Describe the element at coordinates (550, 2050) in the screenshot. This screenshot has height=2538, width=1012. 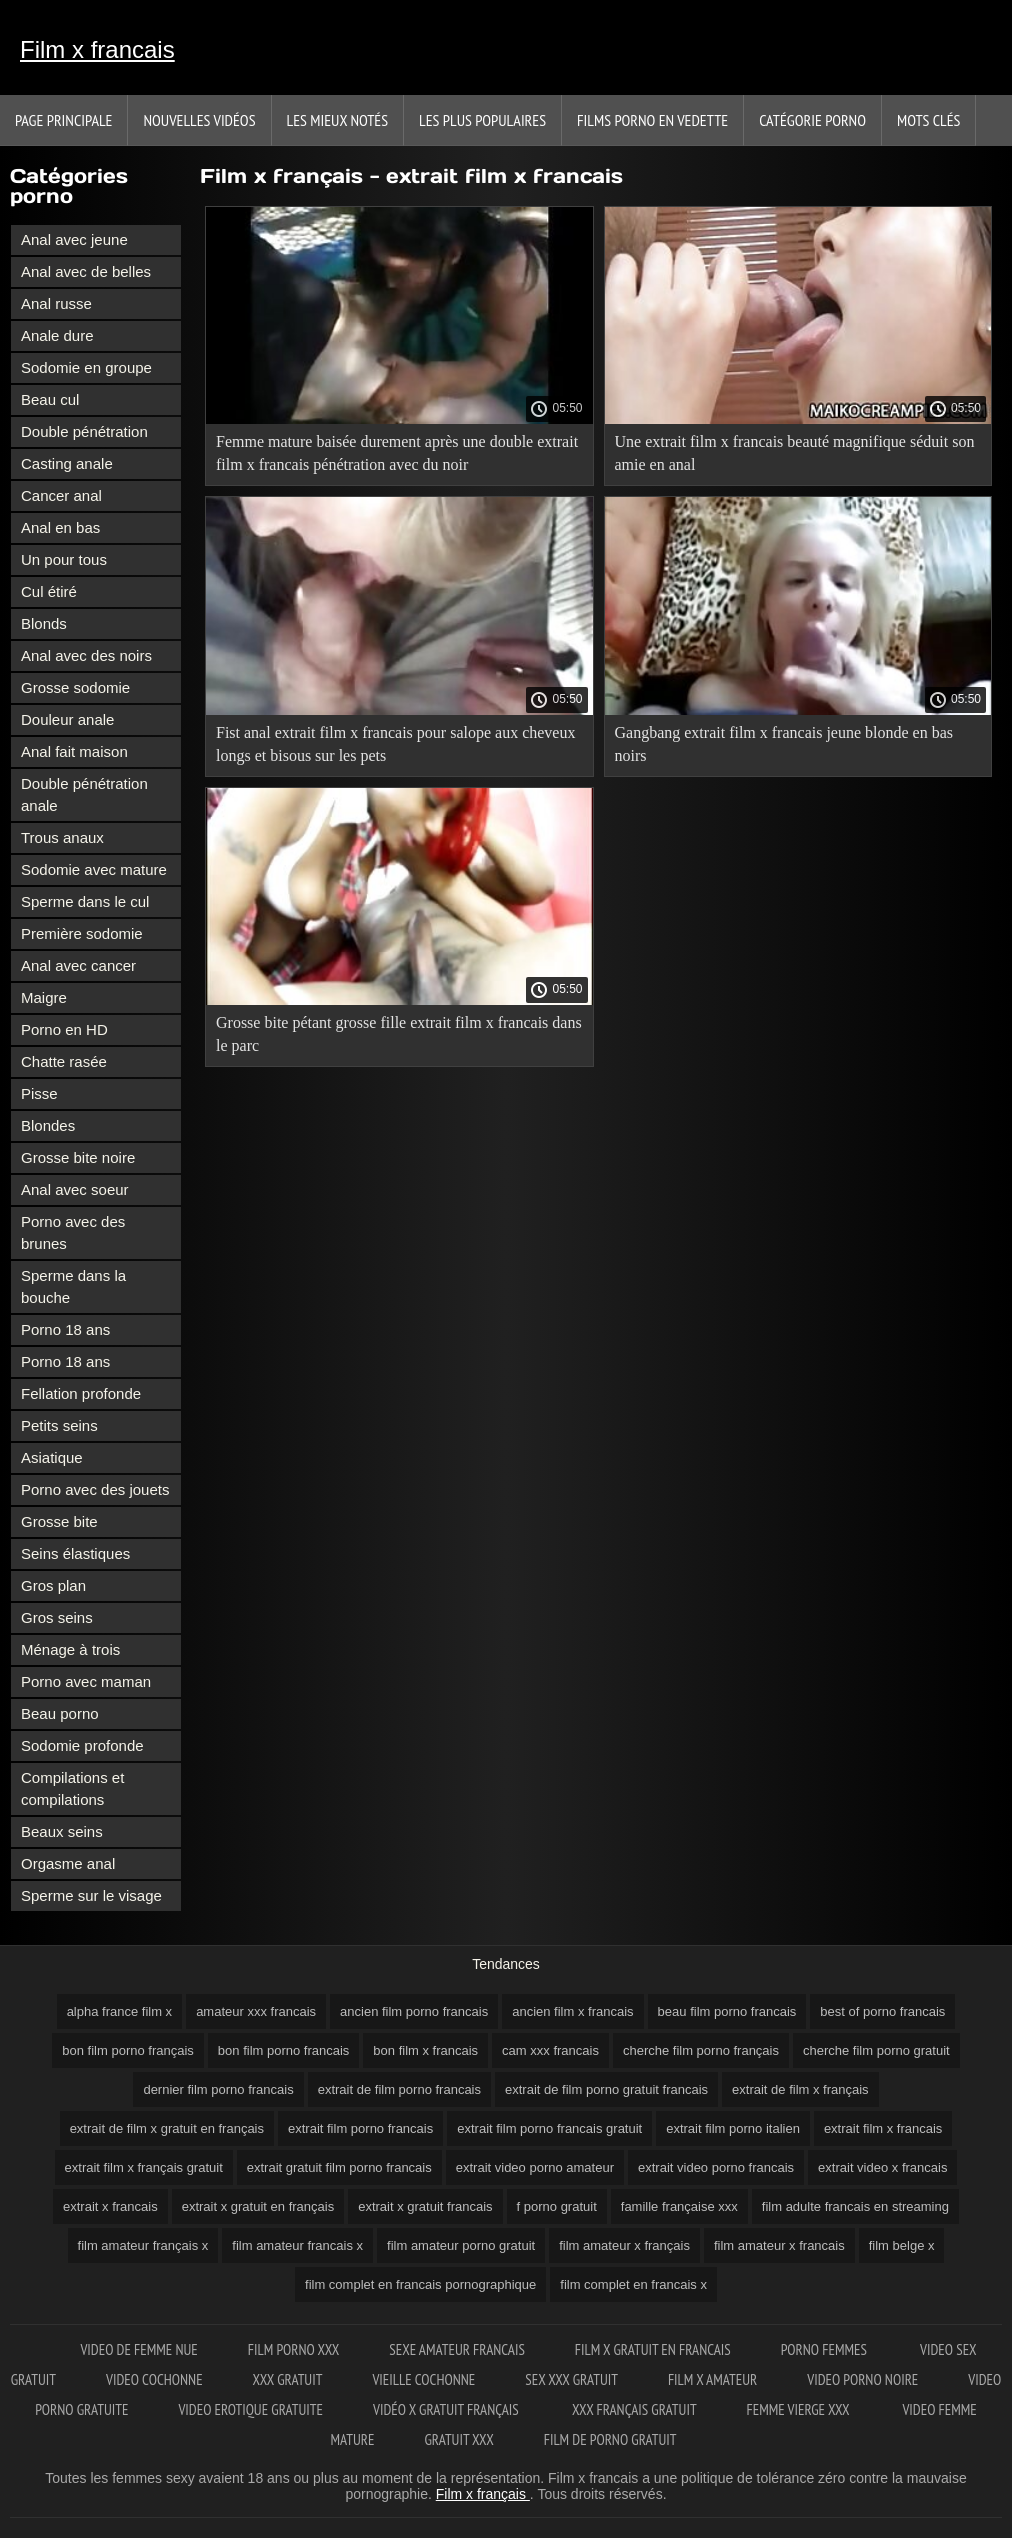
I see `cam xxx francais` at that location.